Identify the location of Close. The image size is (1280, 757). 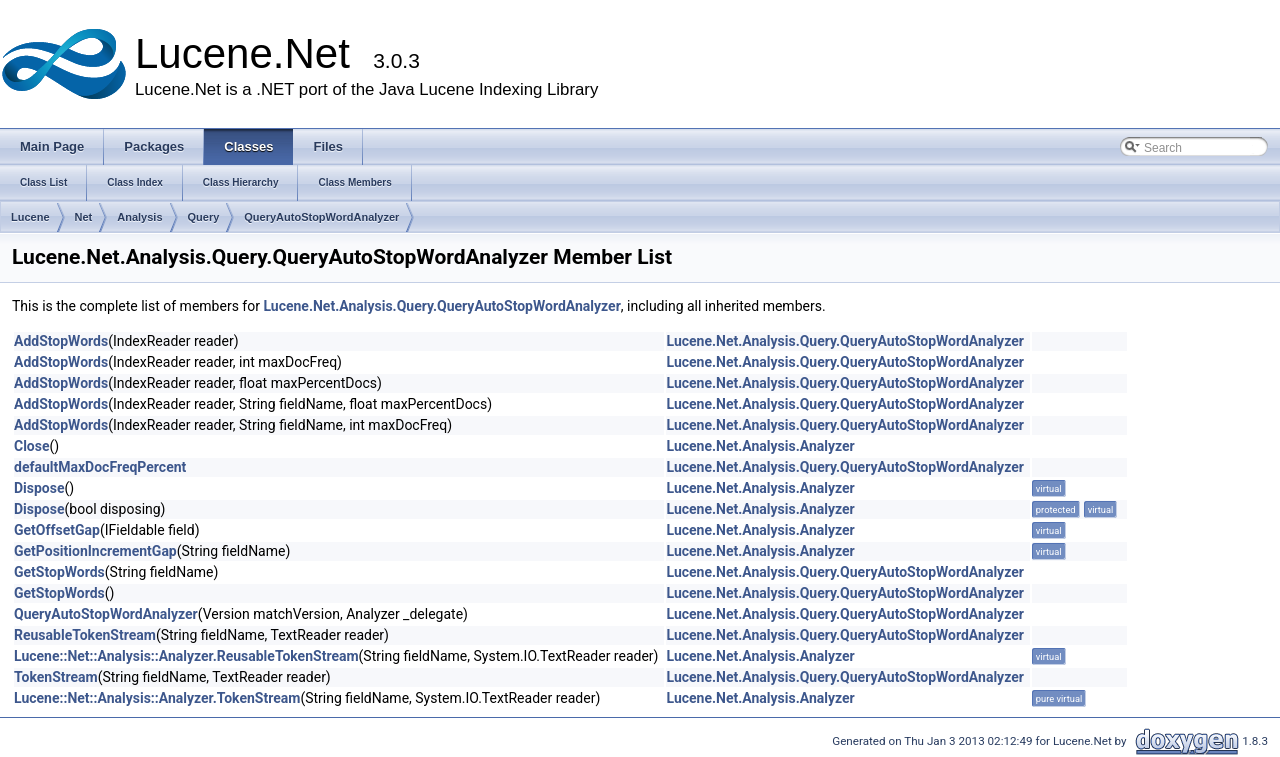
(32, 446).